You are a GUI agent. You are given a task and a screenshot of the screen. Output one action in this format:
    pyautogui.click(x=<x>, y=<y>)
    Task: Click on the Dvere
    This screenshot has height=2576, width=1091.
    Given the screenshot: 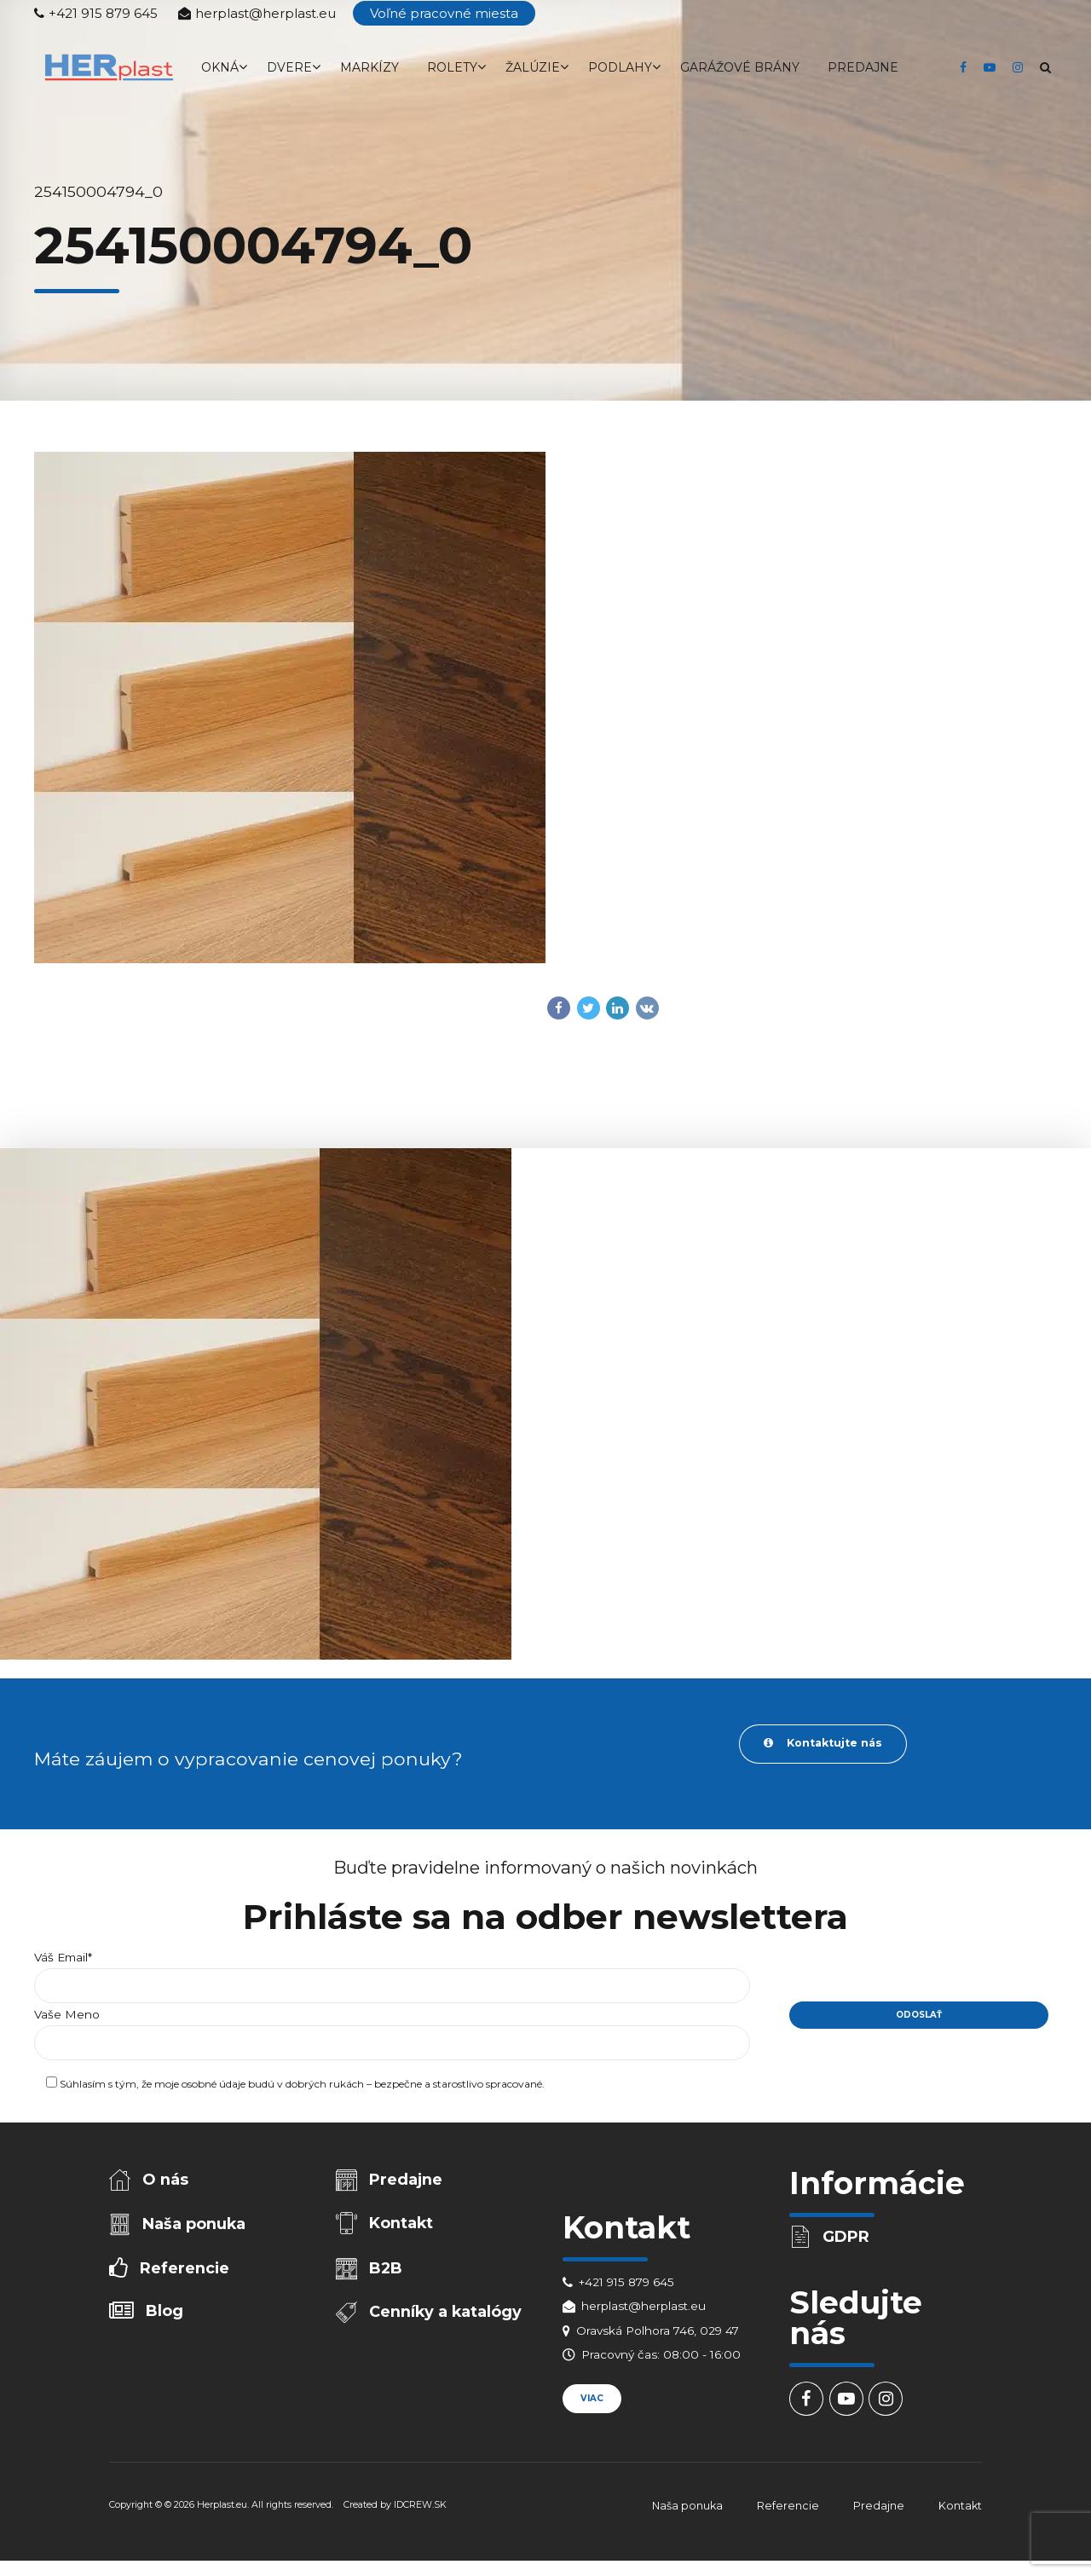 What is the action you would take?
    pyautogui.click(x=289, y=67)
    